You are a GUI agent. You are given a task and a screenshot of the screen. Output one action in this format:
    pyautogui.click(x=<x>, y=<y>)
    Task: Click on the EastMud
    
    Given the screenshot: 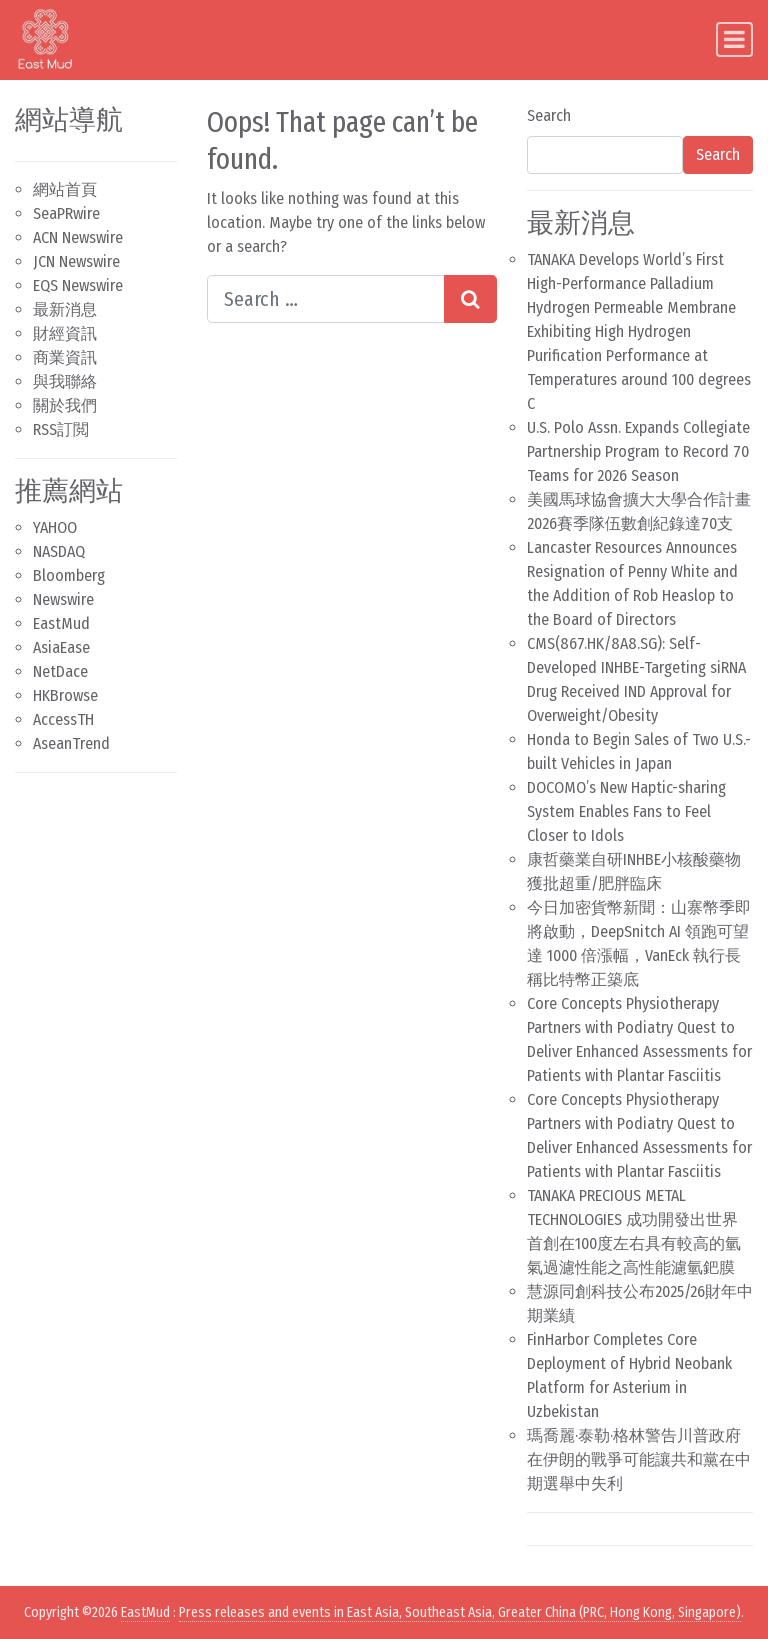 What is the action you would take?
    pyautogui.click(x=61, y=623)
    